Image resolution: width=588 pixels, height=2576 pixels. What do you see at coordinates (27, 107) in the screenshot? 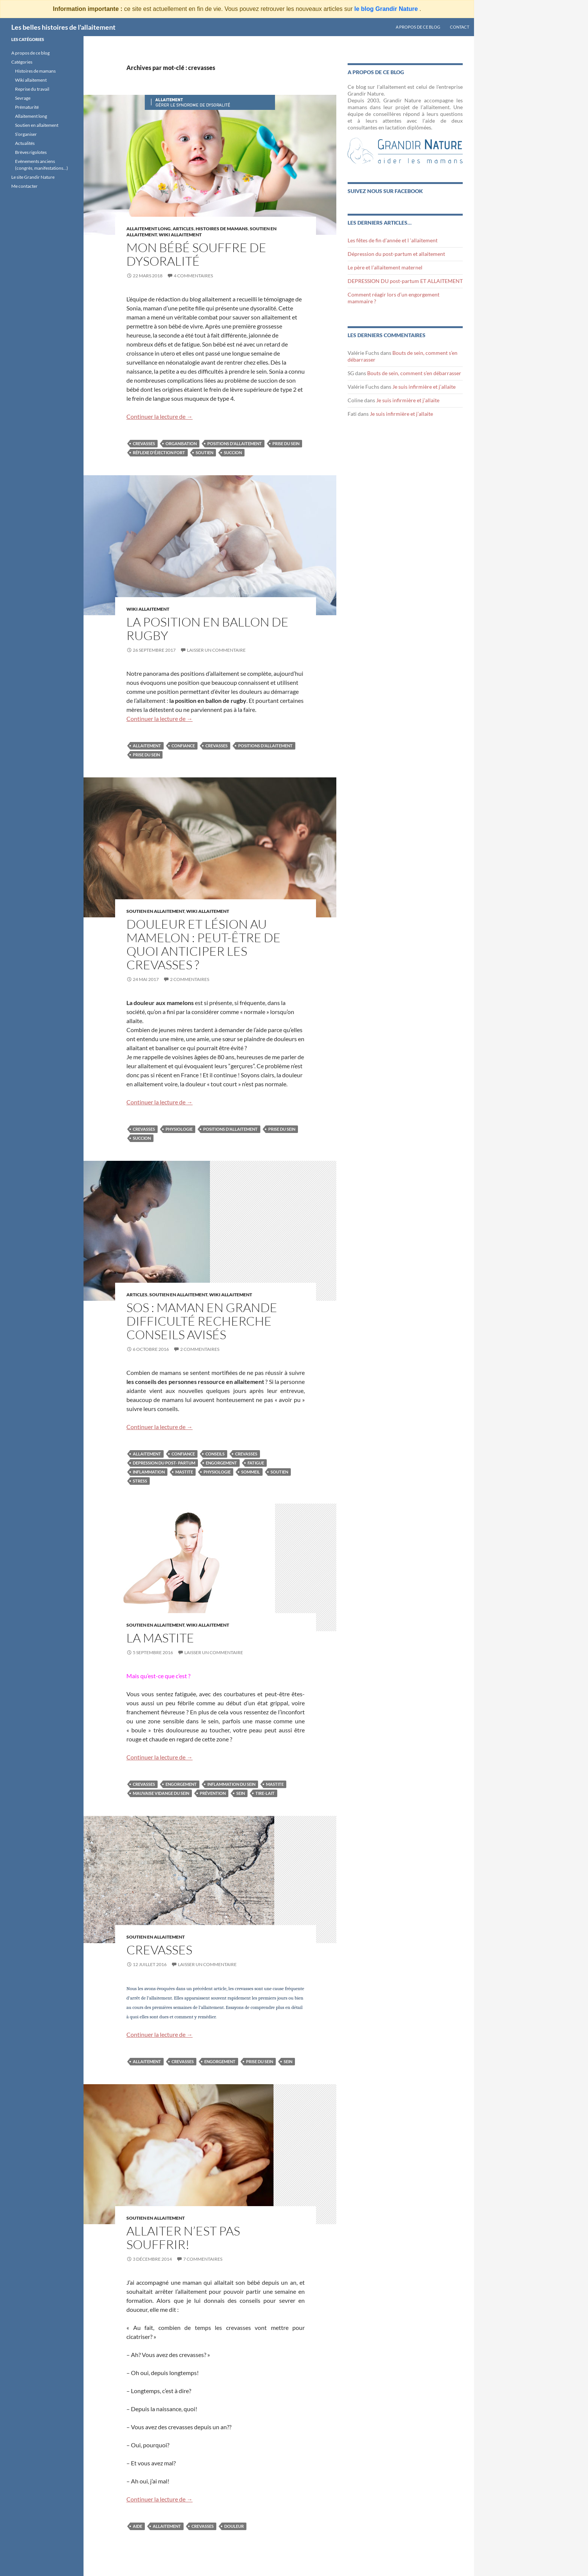
I see `Prématurité` at bounding box center [27, 107].